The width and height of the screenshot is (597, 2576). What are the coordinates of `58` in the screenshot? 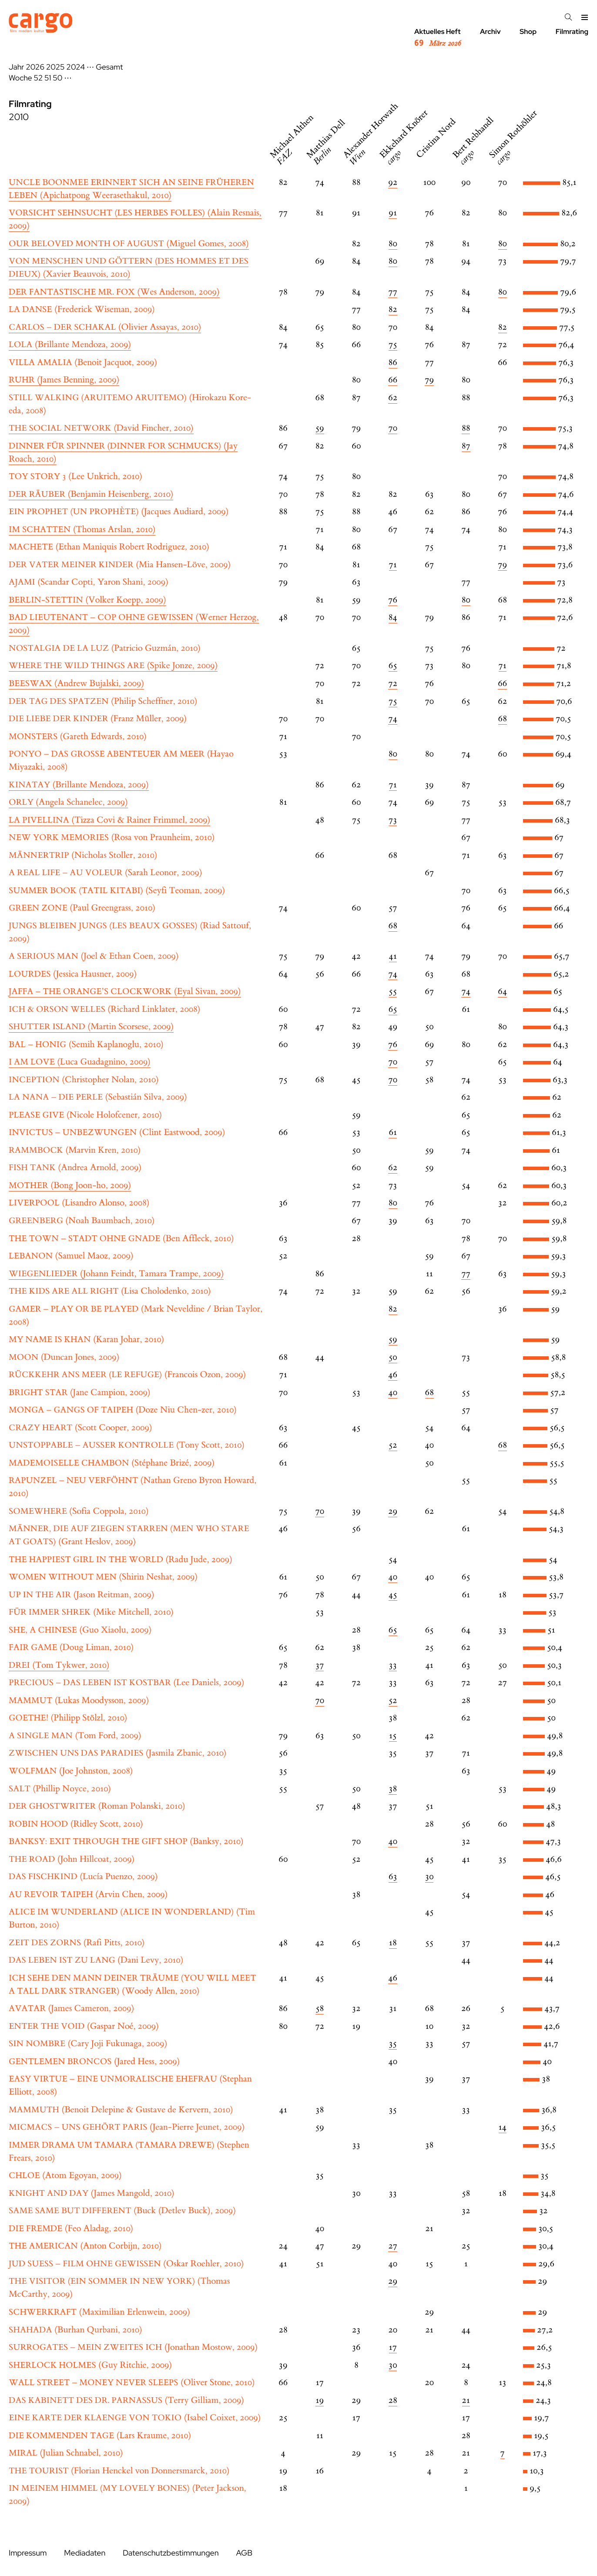 It's located at (319, 2008).